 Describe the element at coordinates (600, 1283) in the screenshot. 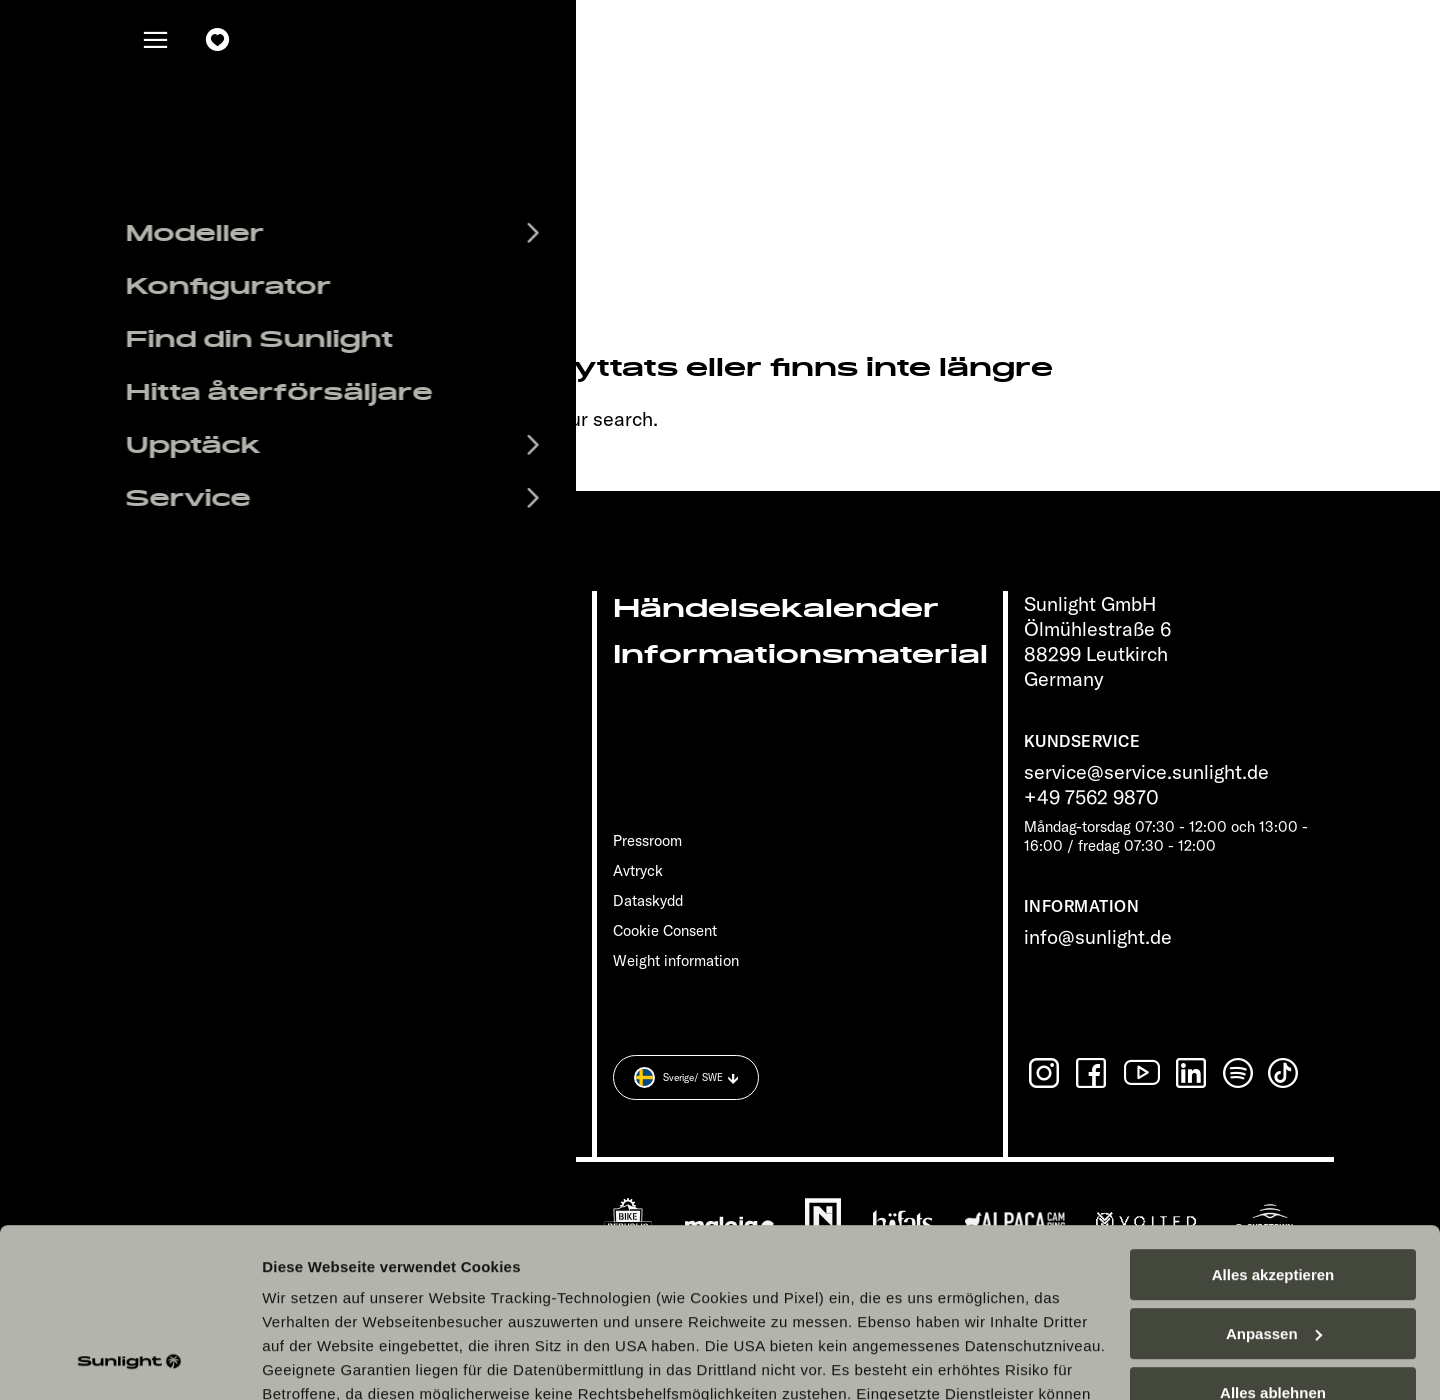

I see `Datenschutzerklärung Sunlight Business` at that location.